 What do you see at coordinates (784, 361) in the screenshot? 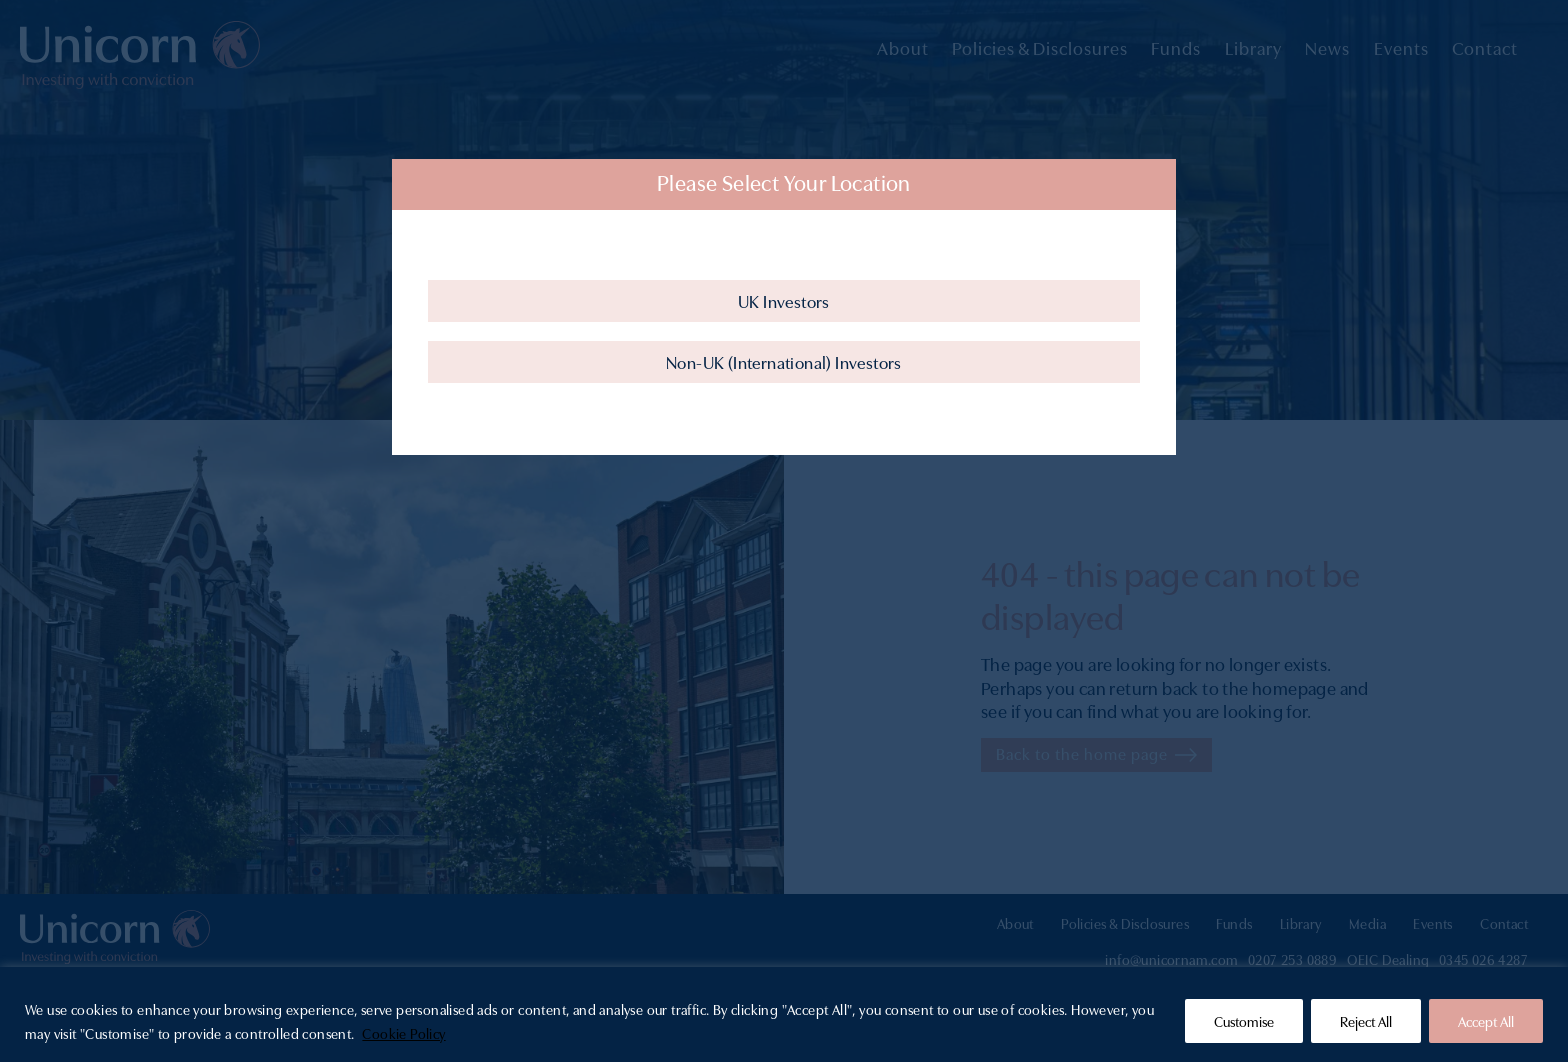
I see `Non-UK (International) Investors` at bounding box center [784, 361].